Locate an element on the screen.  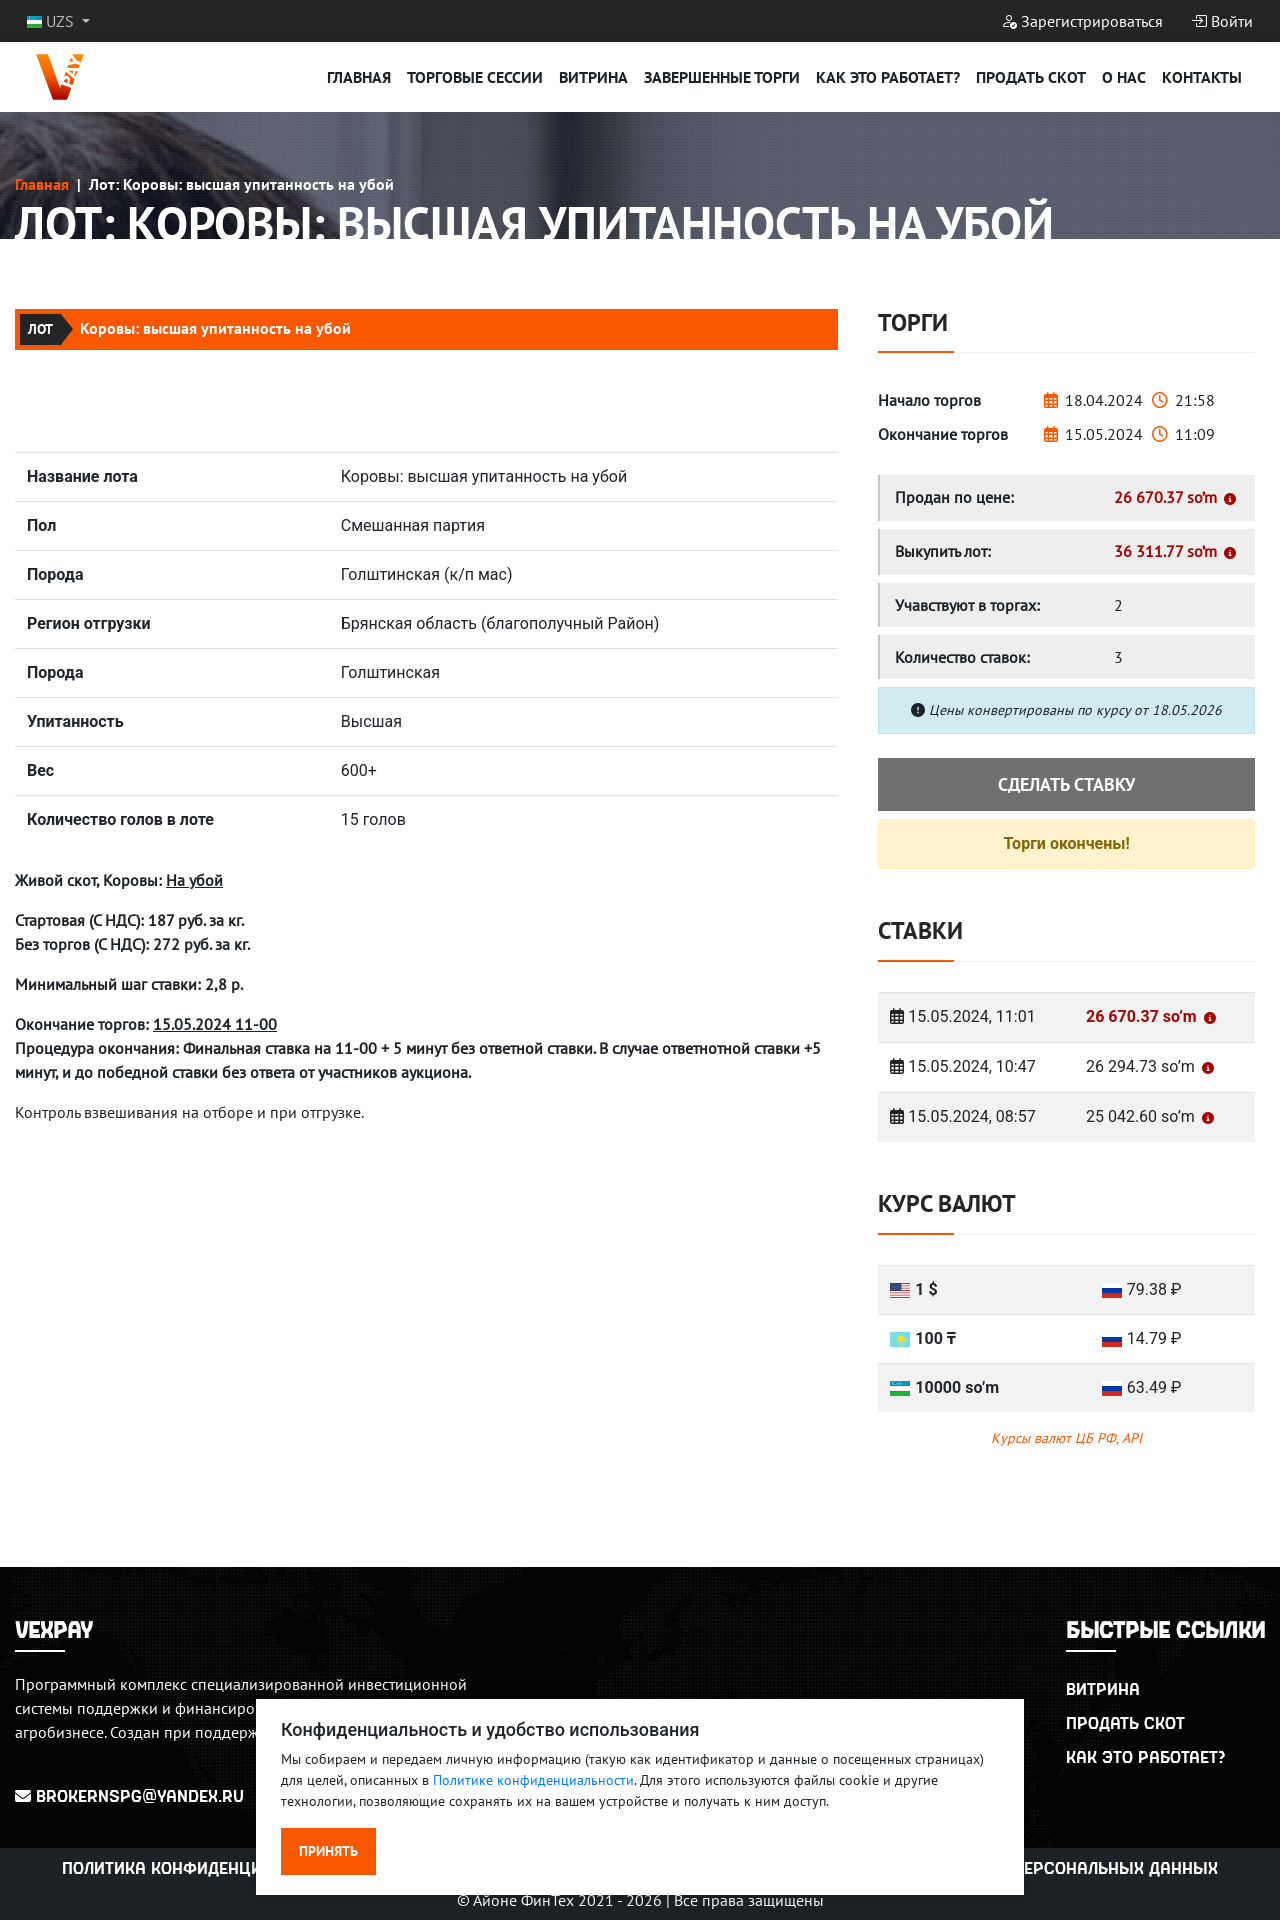
Завершенные торги is located at coordinates (722, 77).